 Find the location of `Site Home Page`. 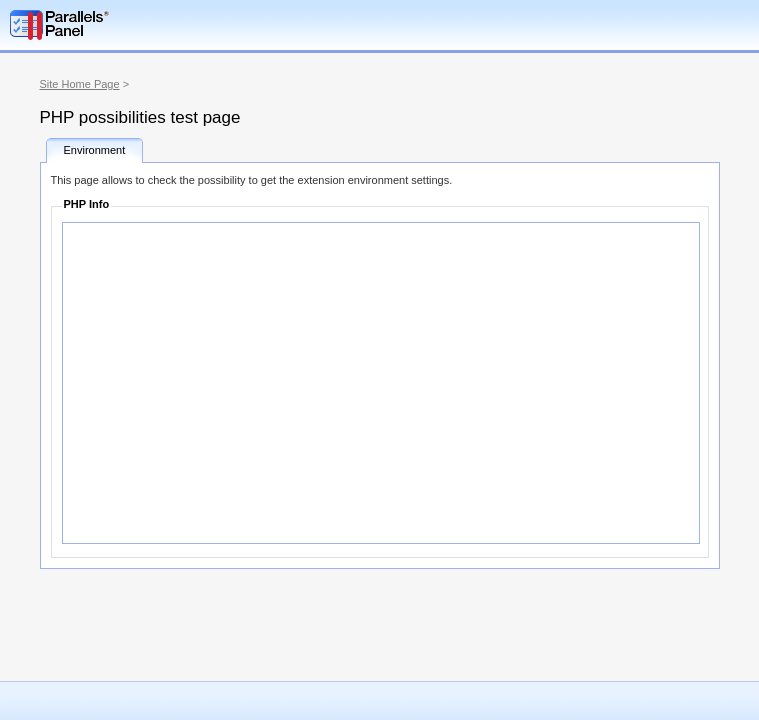

Site Home Page is located at coordinates (80, 84).